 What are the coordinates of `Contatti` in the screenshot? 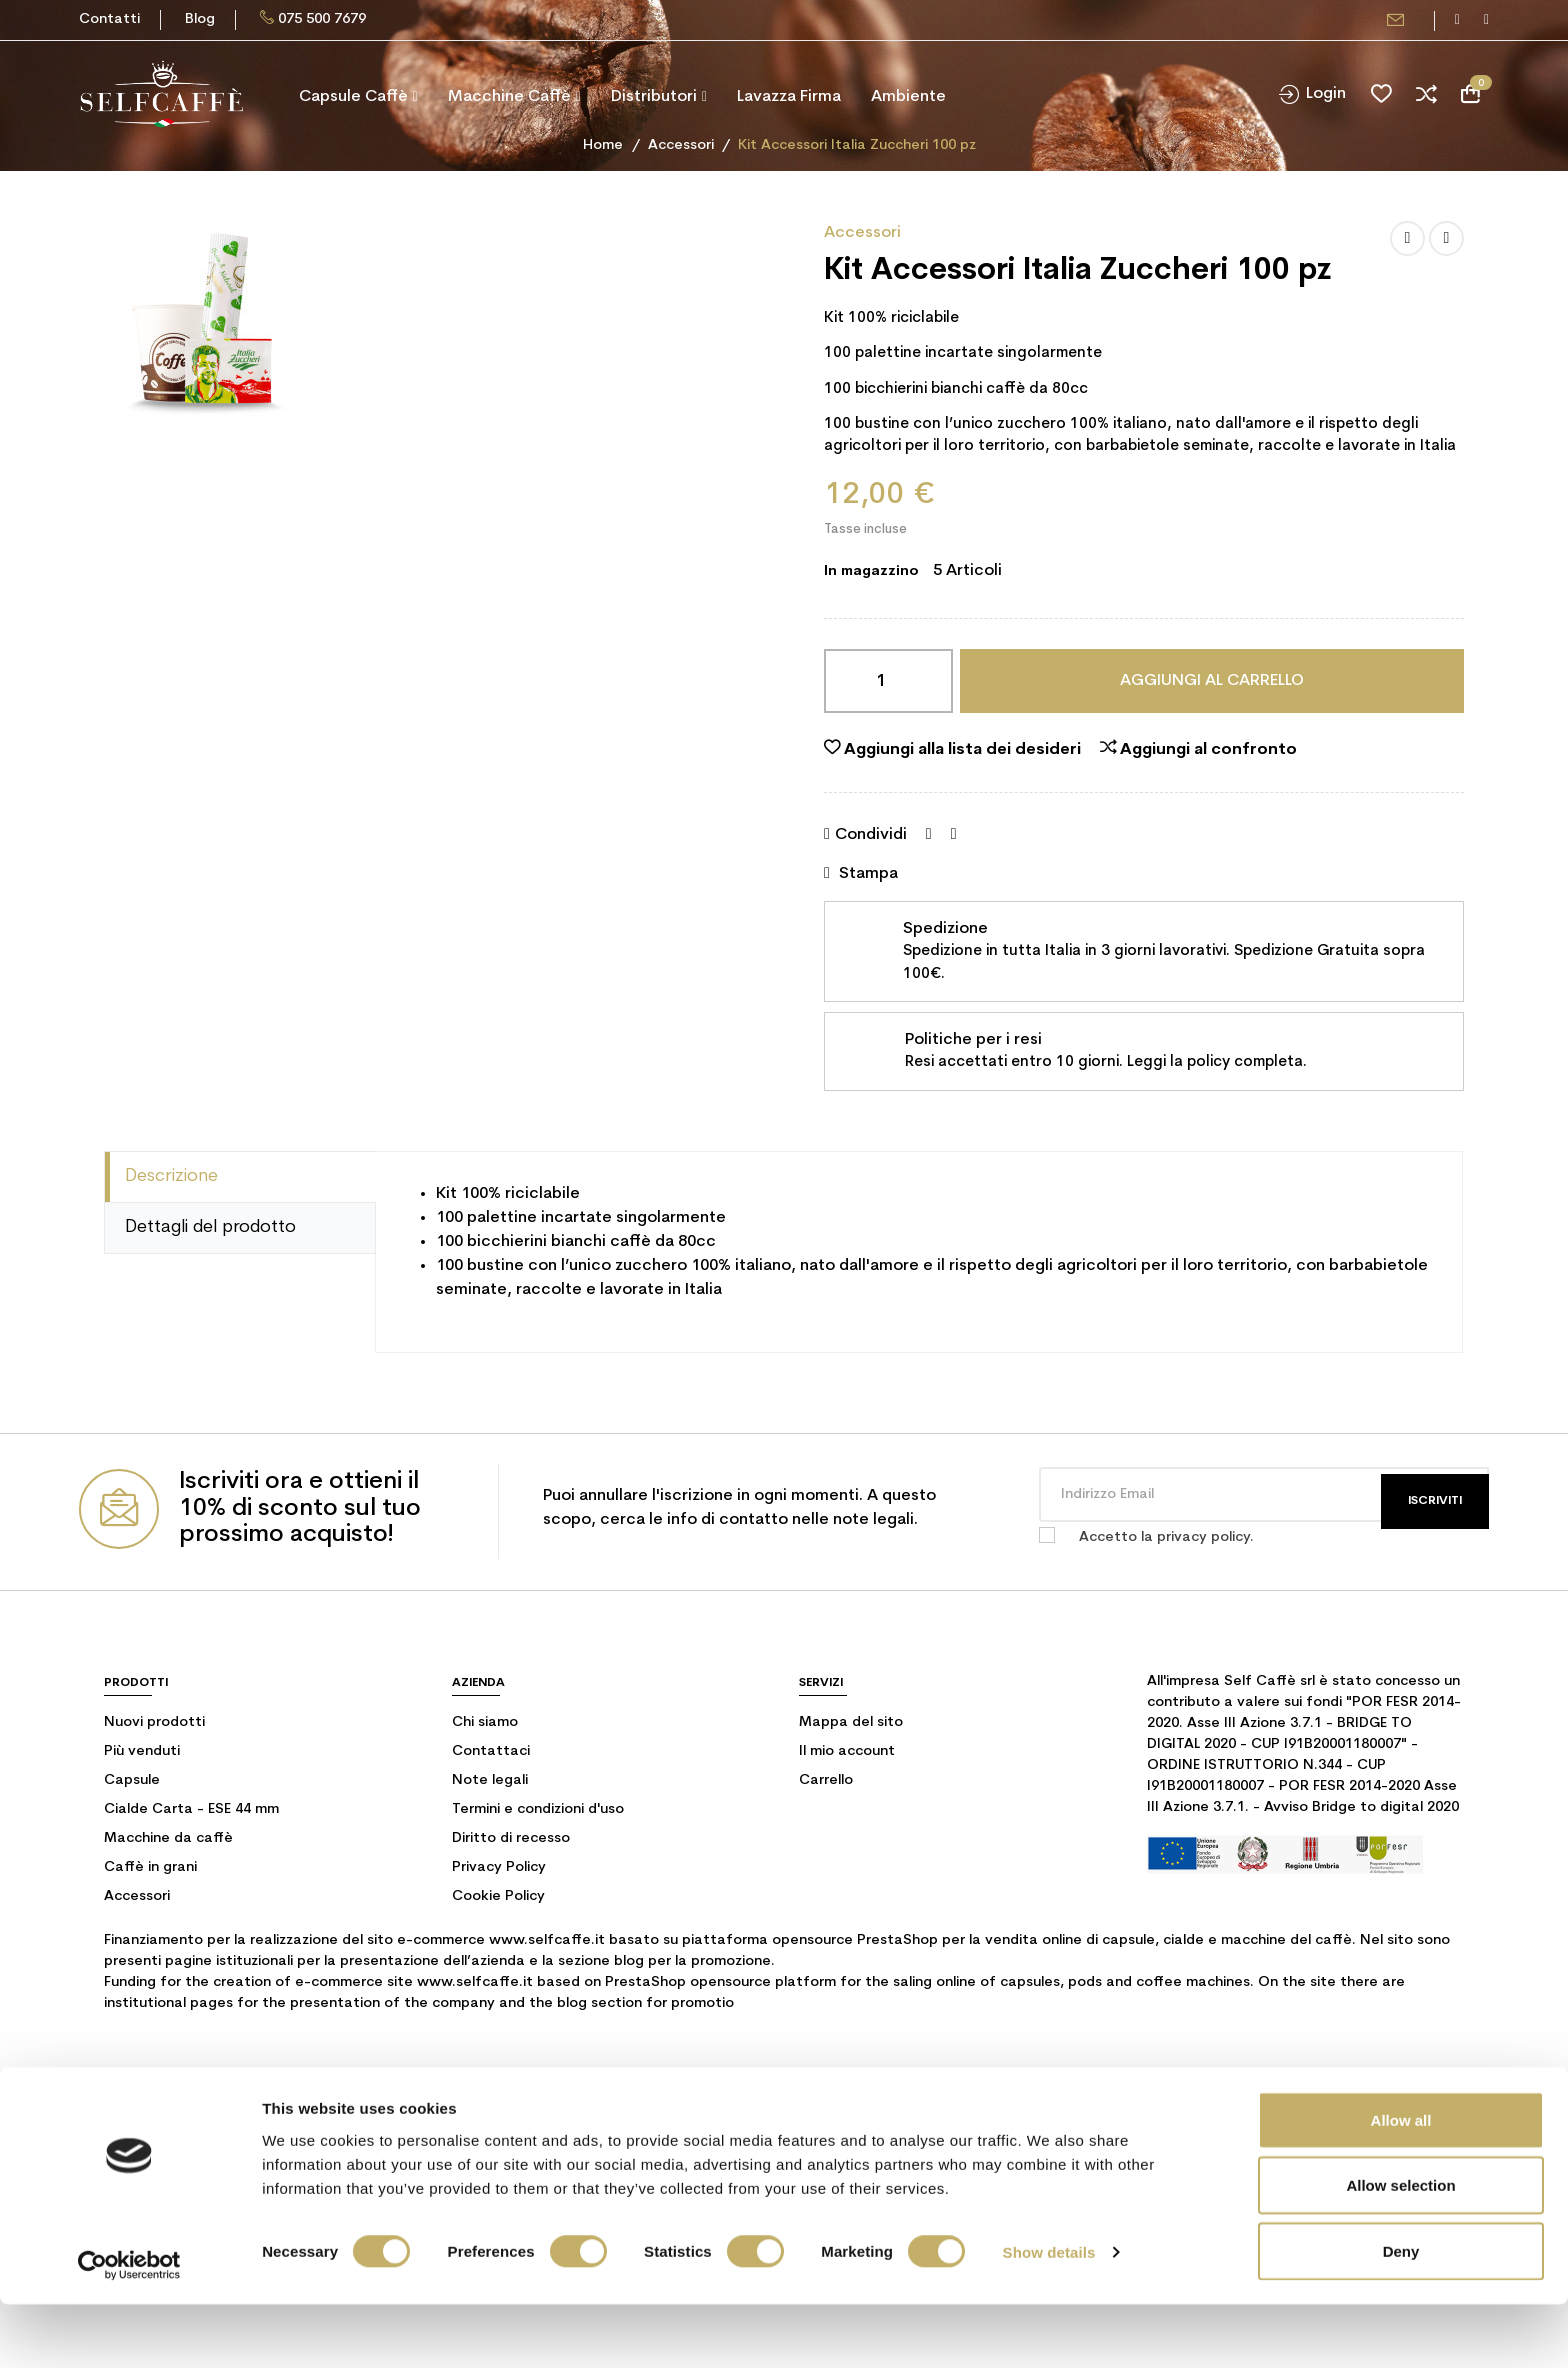 It's located at (109, 19).